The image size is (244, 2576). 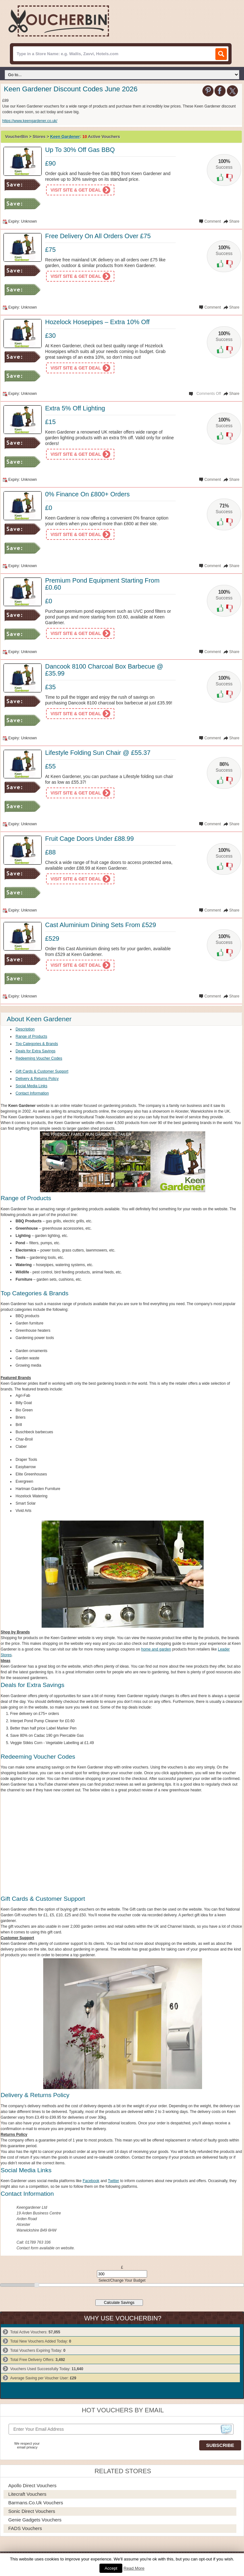 I want to click on Apollo Direct Vouchers, so click(x=32, y=2485).